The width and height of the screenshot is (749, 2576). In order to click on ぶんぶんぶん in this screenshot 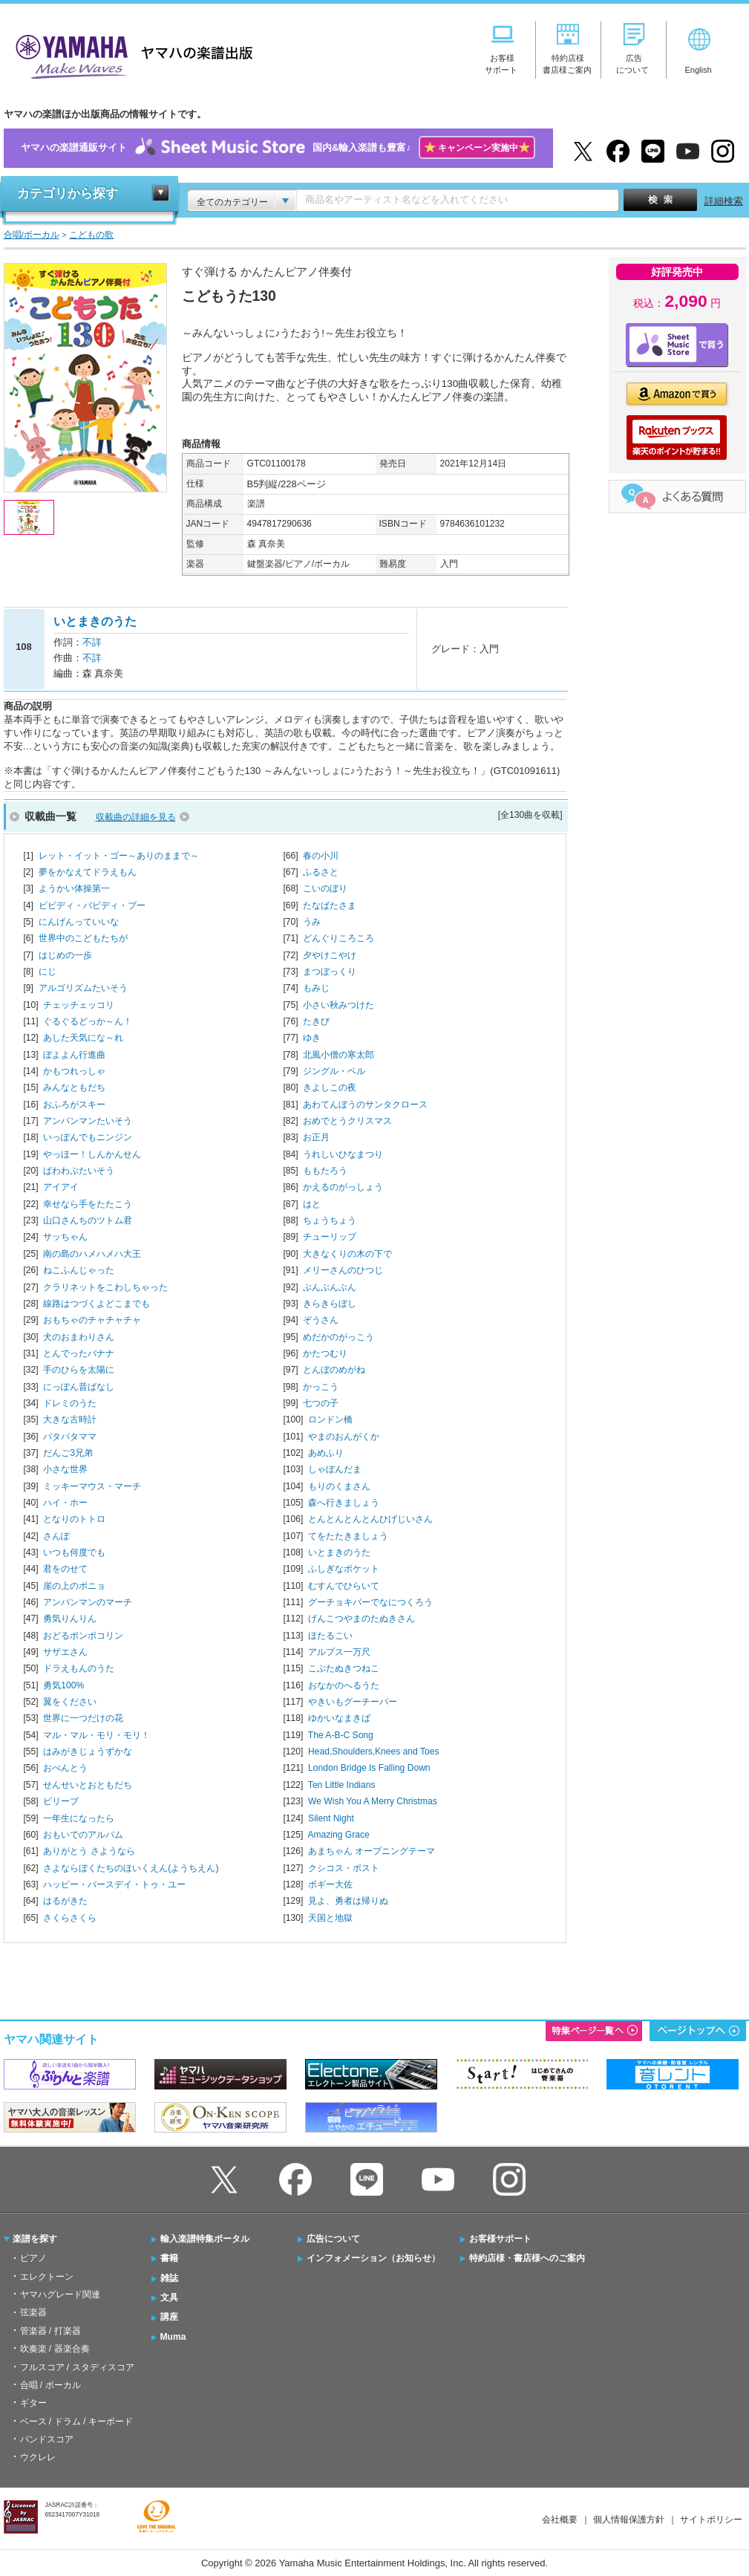, I will do `click(329, 1287)`.